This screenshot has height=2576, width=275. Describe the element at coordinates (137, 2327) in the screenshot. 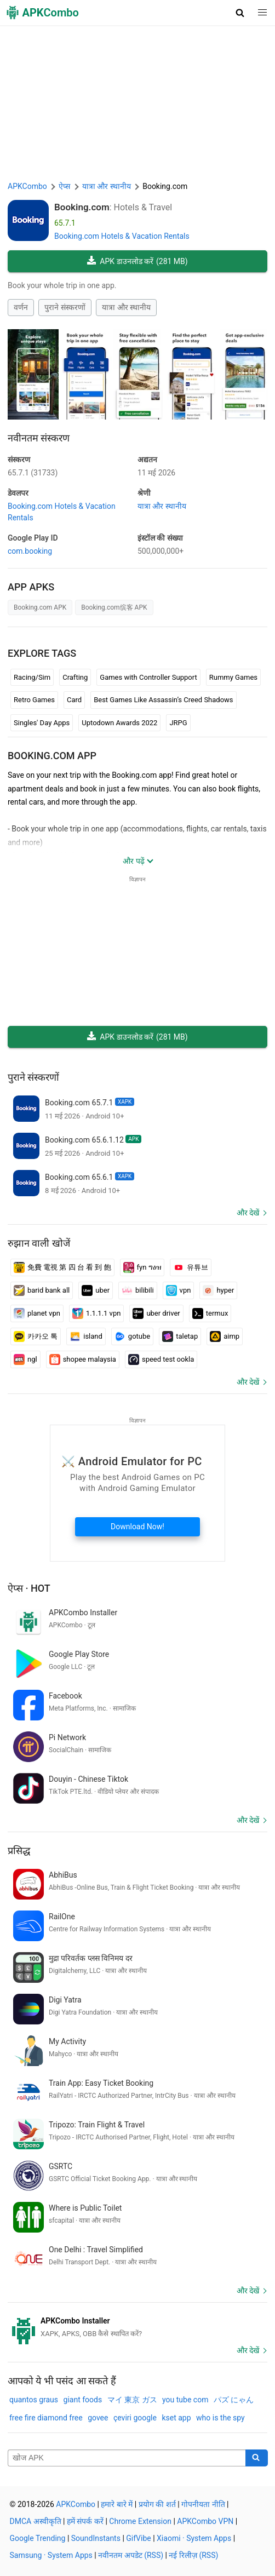

I see `[APKCombo Installer APK]` at that location.